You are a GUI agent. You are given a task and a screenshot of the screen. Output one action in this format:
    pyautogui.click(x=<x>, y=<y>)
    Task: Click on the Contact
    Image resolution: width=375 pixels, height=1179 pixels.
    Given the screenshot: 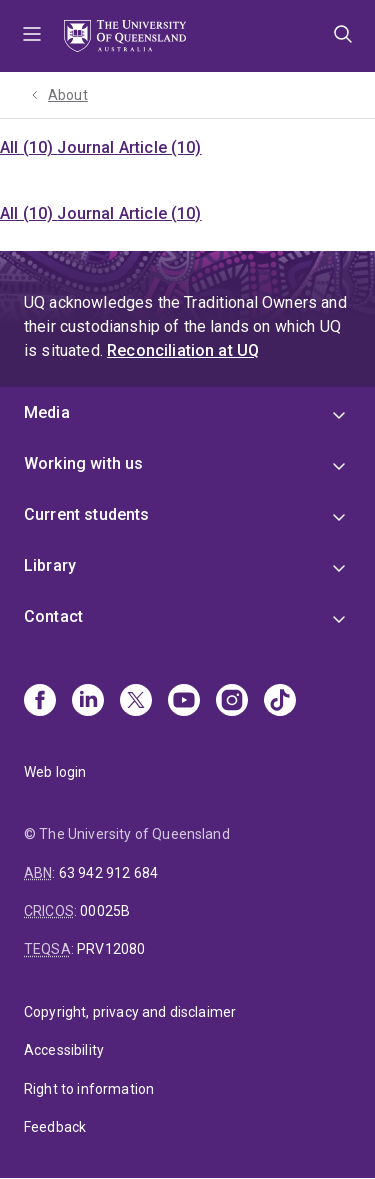 What is the action you would take?
    pyautogui.click(x=53, y=616)
    